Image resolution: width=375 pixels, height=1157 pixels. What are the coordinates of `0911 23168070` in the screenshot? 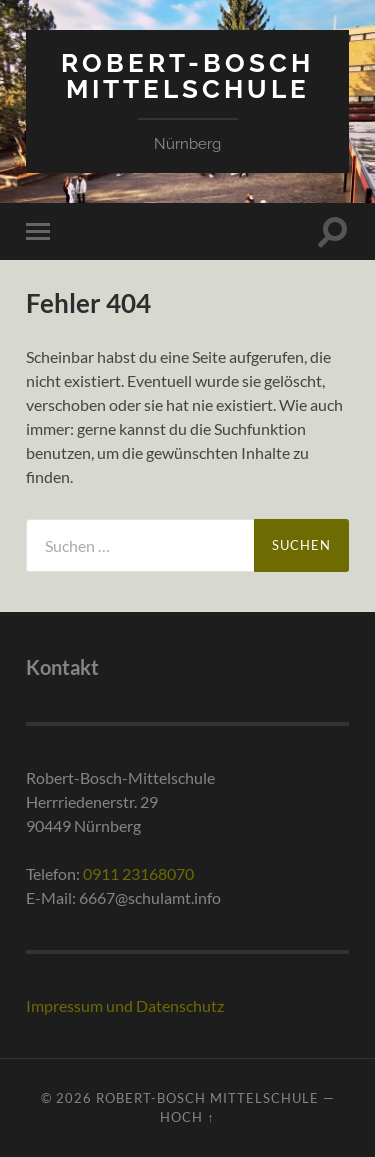 It's located at (138, 873).